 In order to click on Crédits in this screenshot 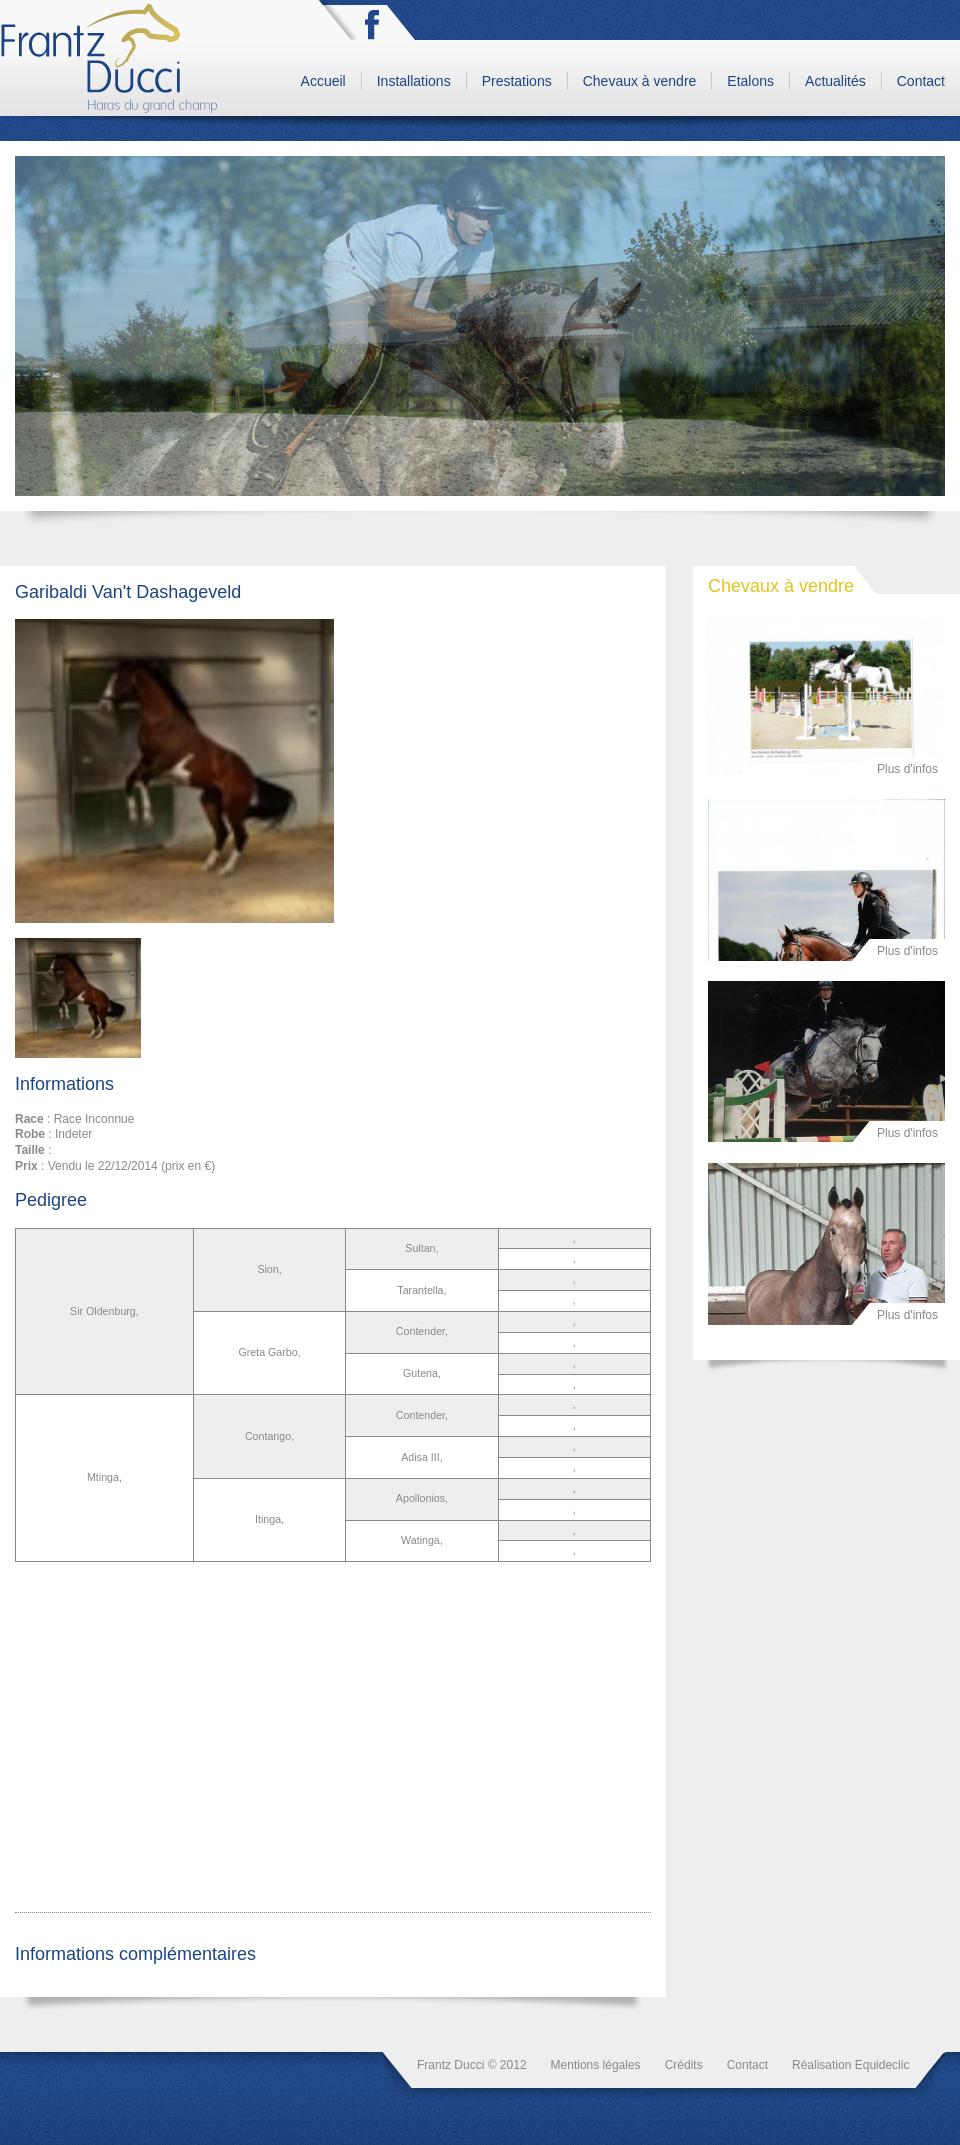, I will do `click(684, 2065)`.